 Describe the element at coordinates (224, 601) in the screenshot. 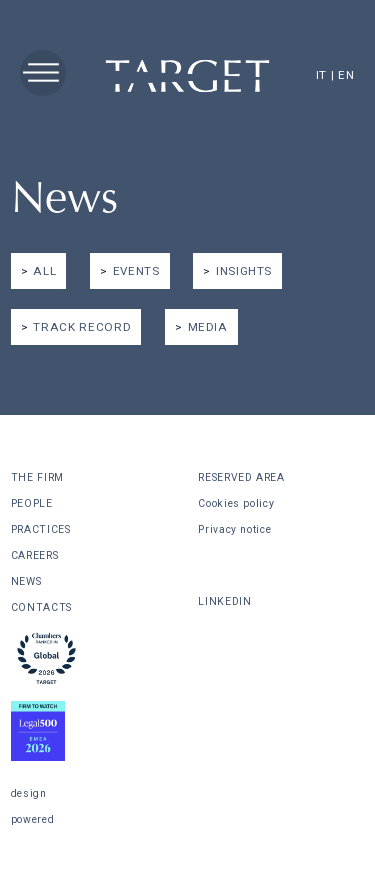

I see `LINKEDIN` at that location.